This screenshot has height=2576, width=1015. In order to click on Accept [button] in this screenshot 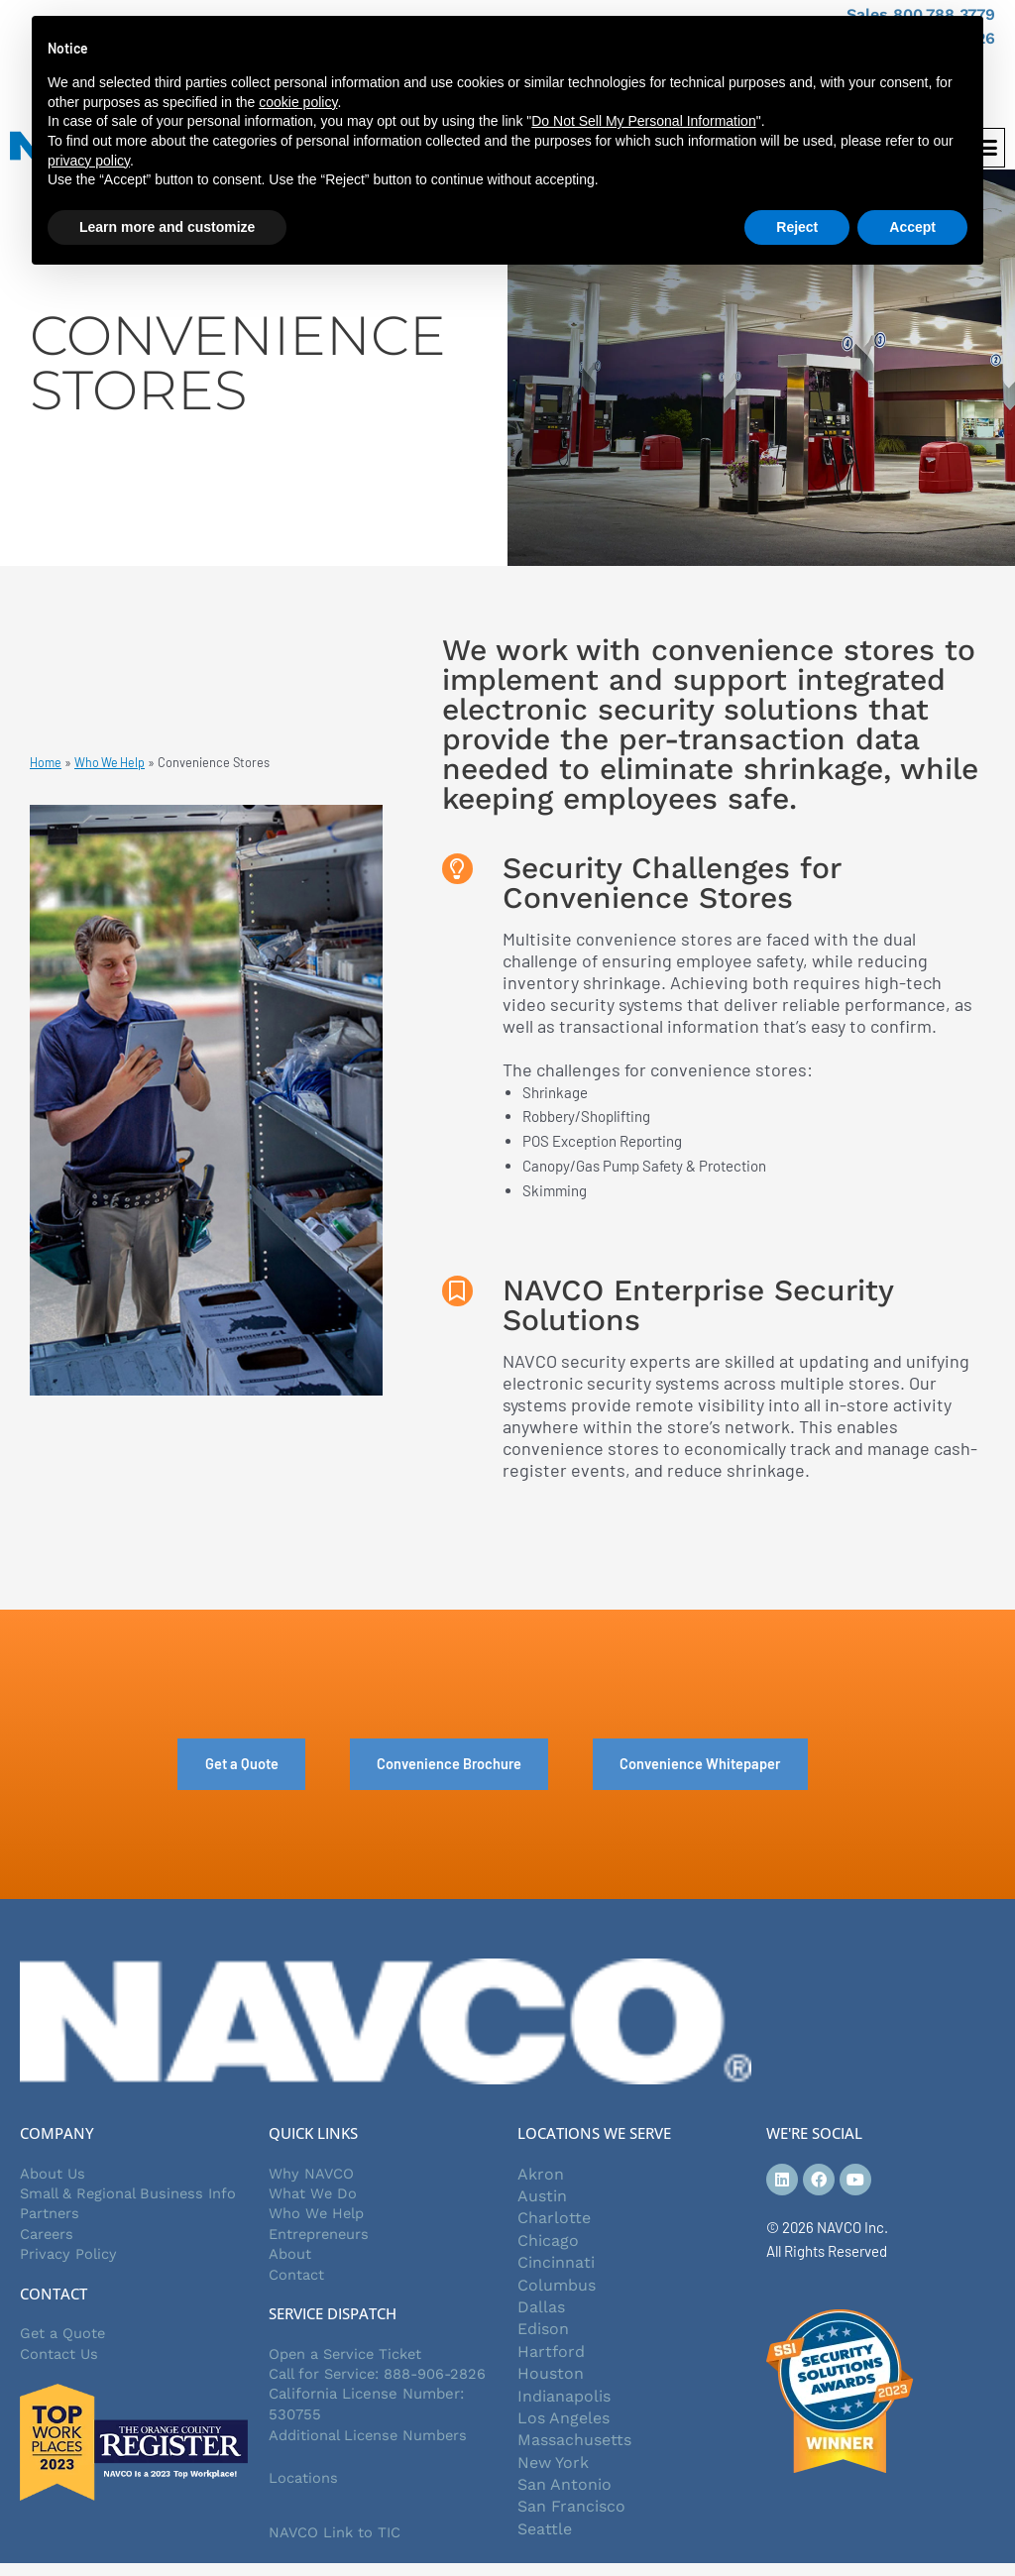, I will do `click(912, 227)`.